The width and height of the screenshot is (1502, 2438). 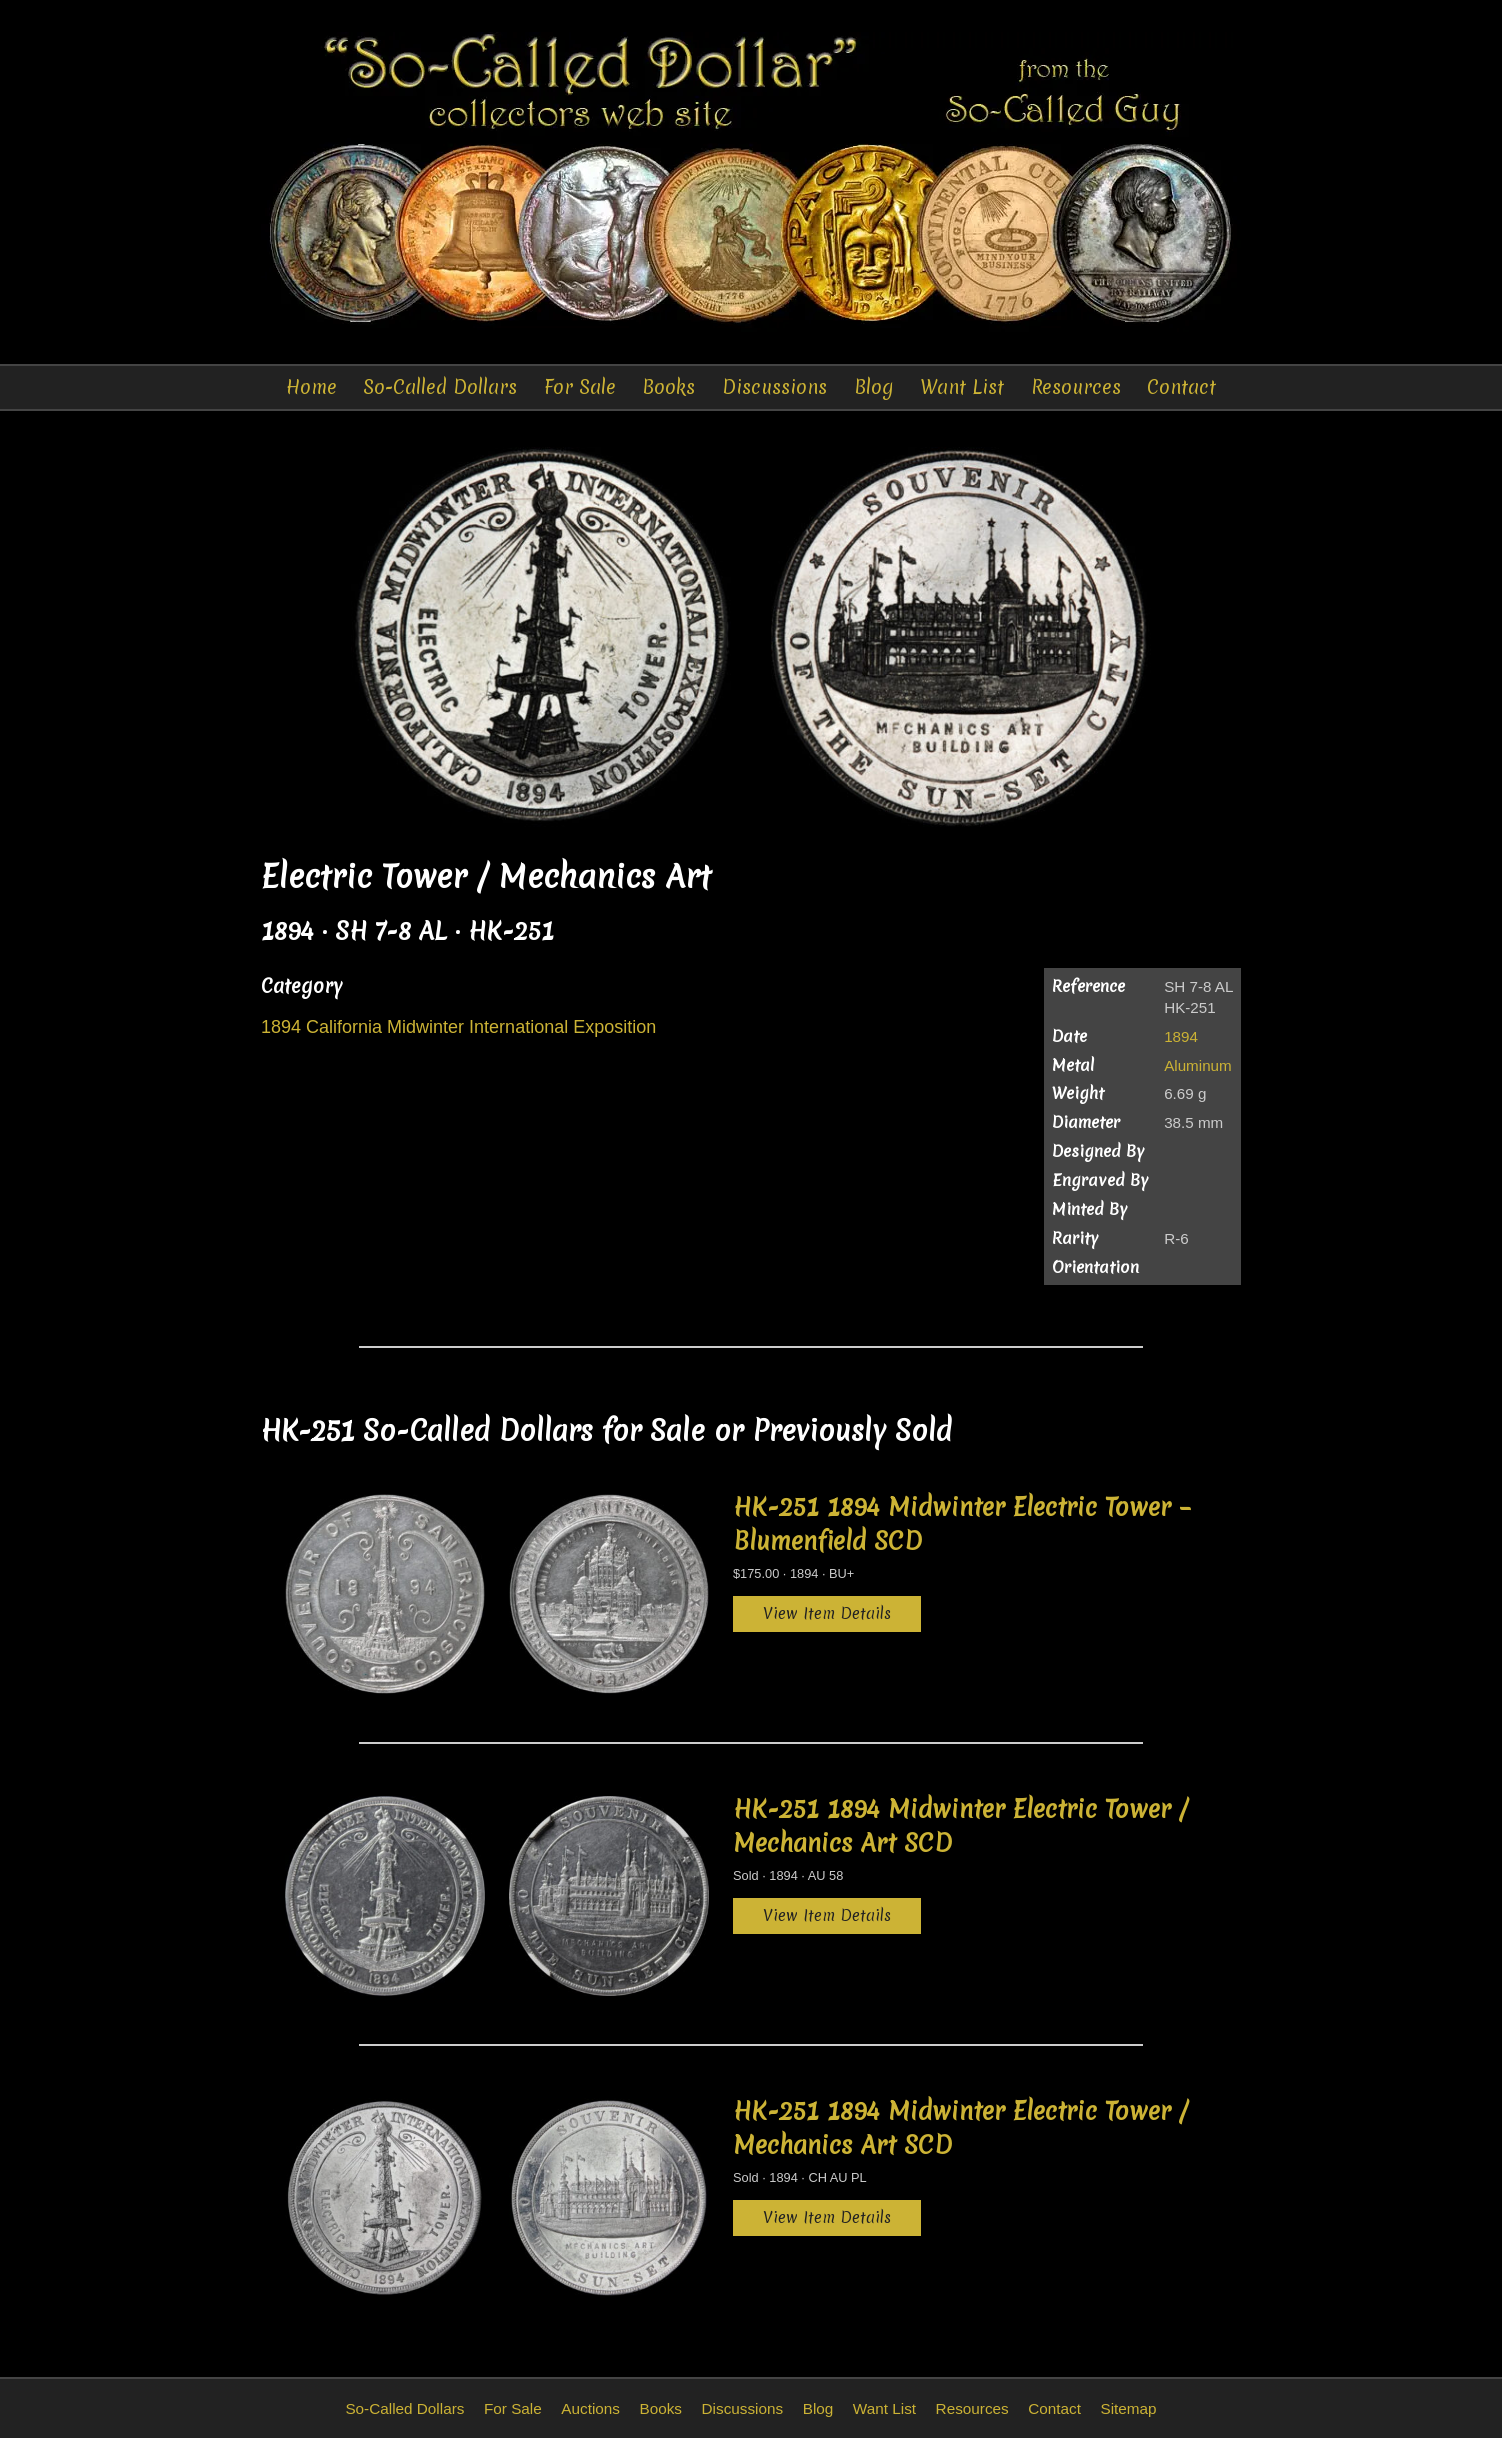 I want to click on Sitemap, so click(x=1128, y=2408).